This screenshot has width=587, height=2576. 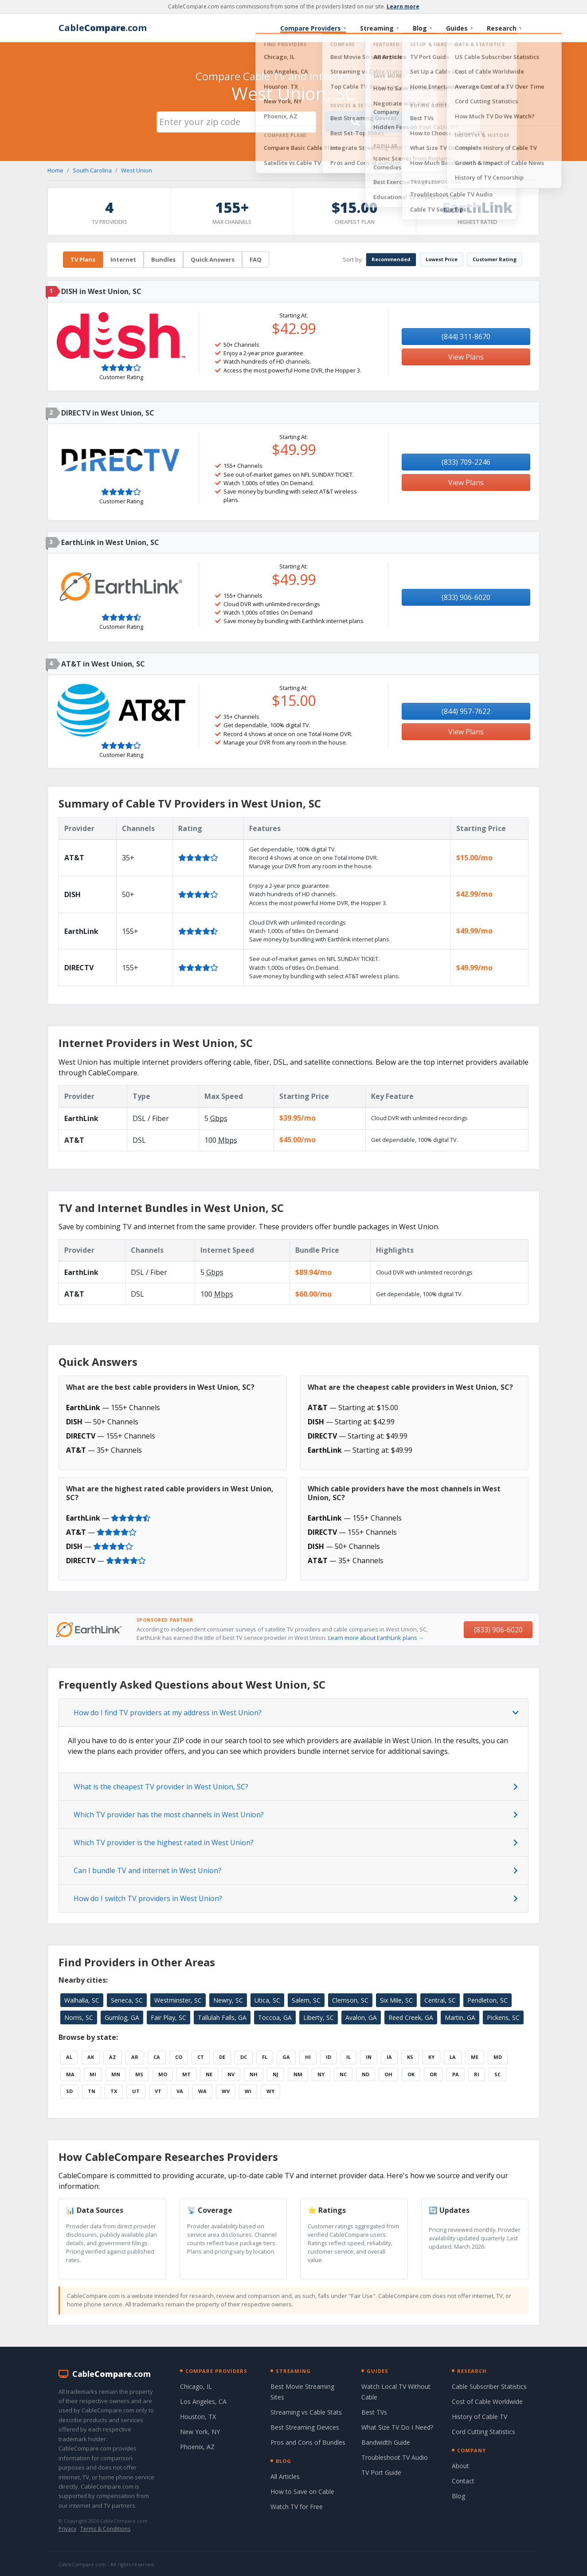 I want to click on Utica, SC, so click(x=267, y=2000).